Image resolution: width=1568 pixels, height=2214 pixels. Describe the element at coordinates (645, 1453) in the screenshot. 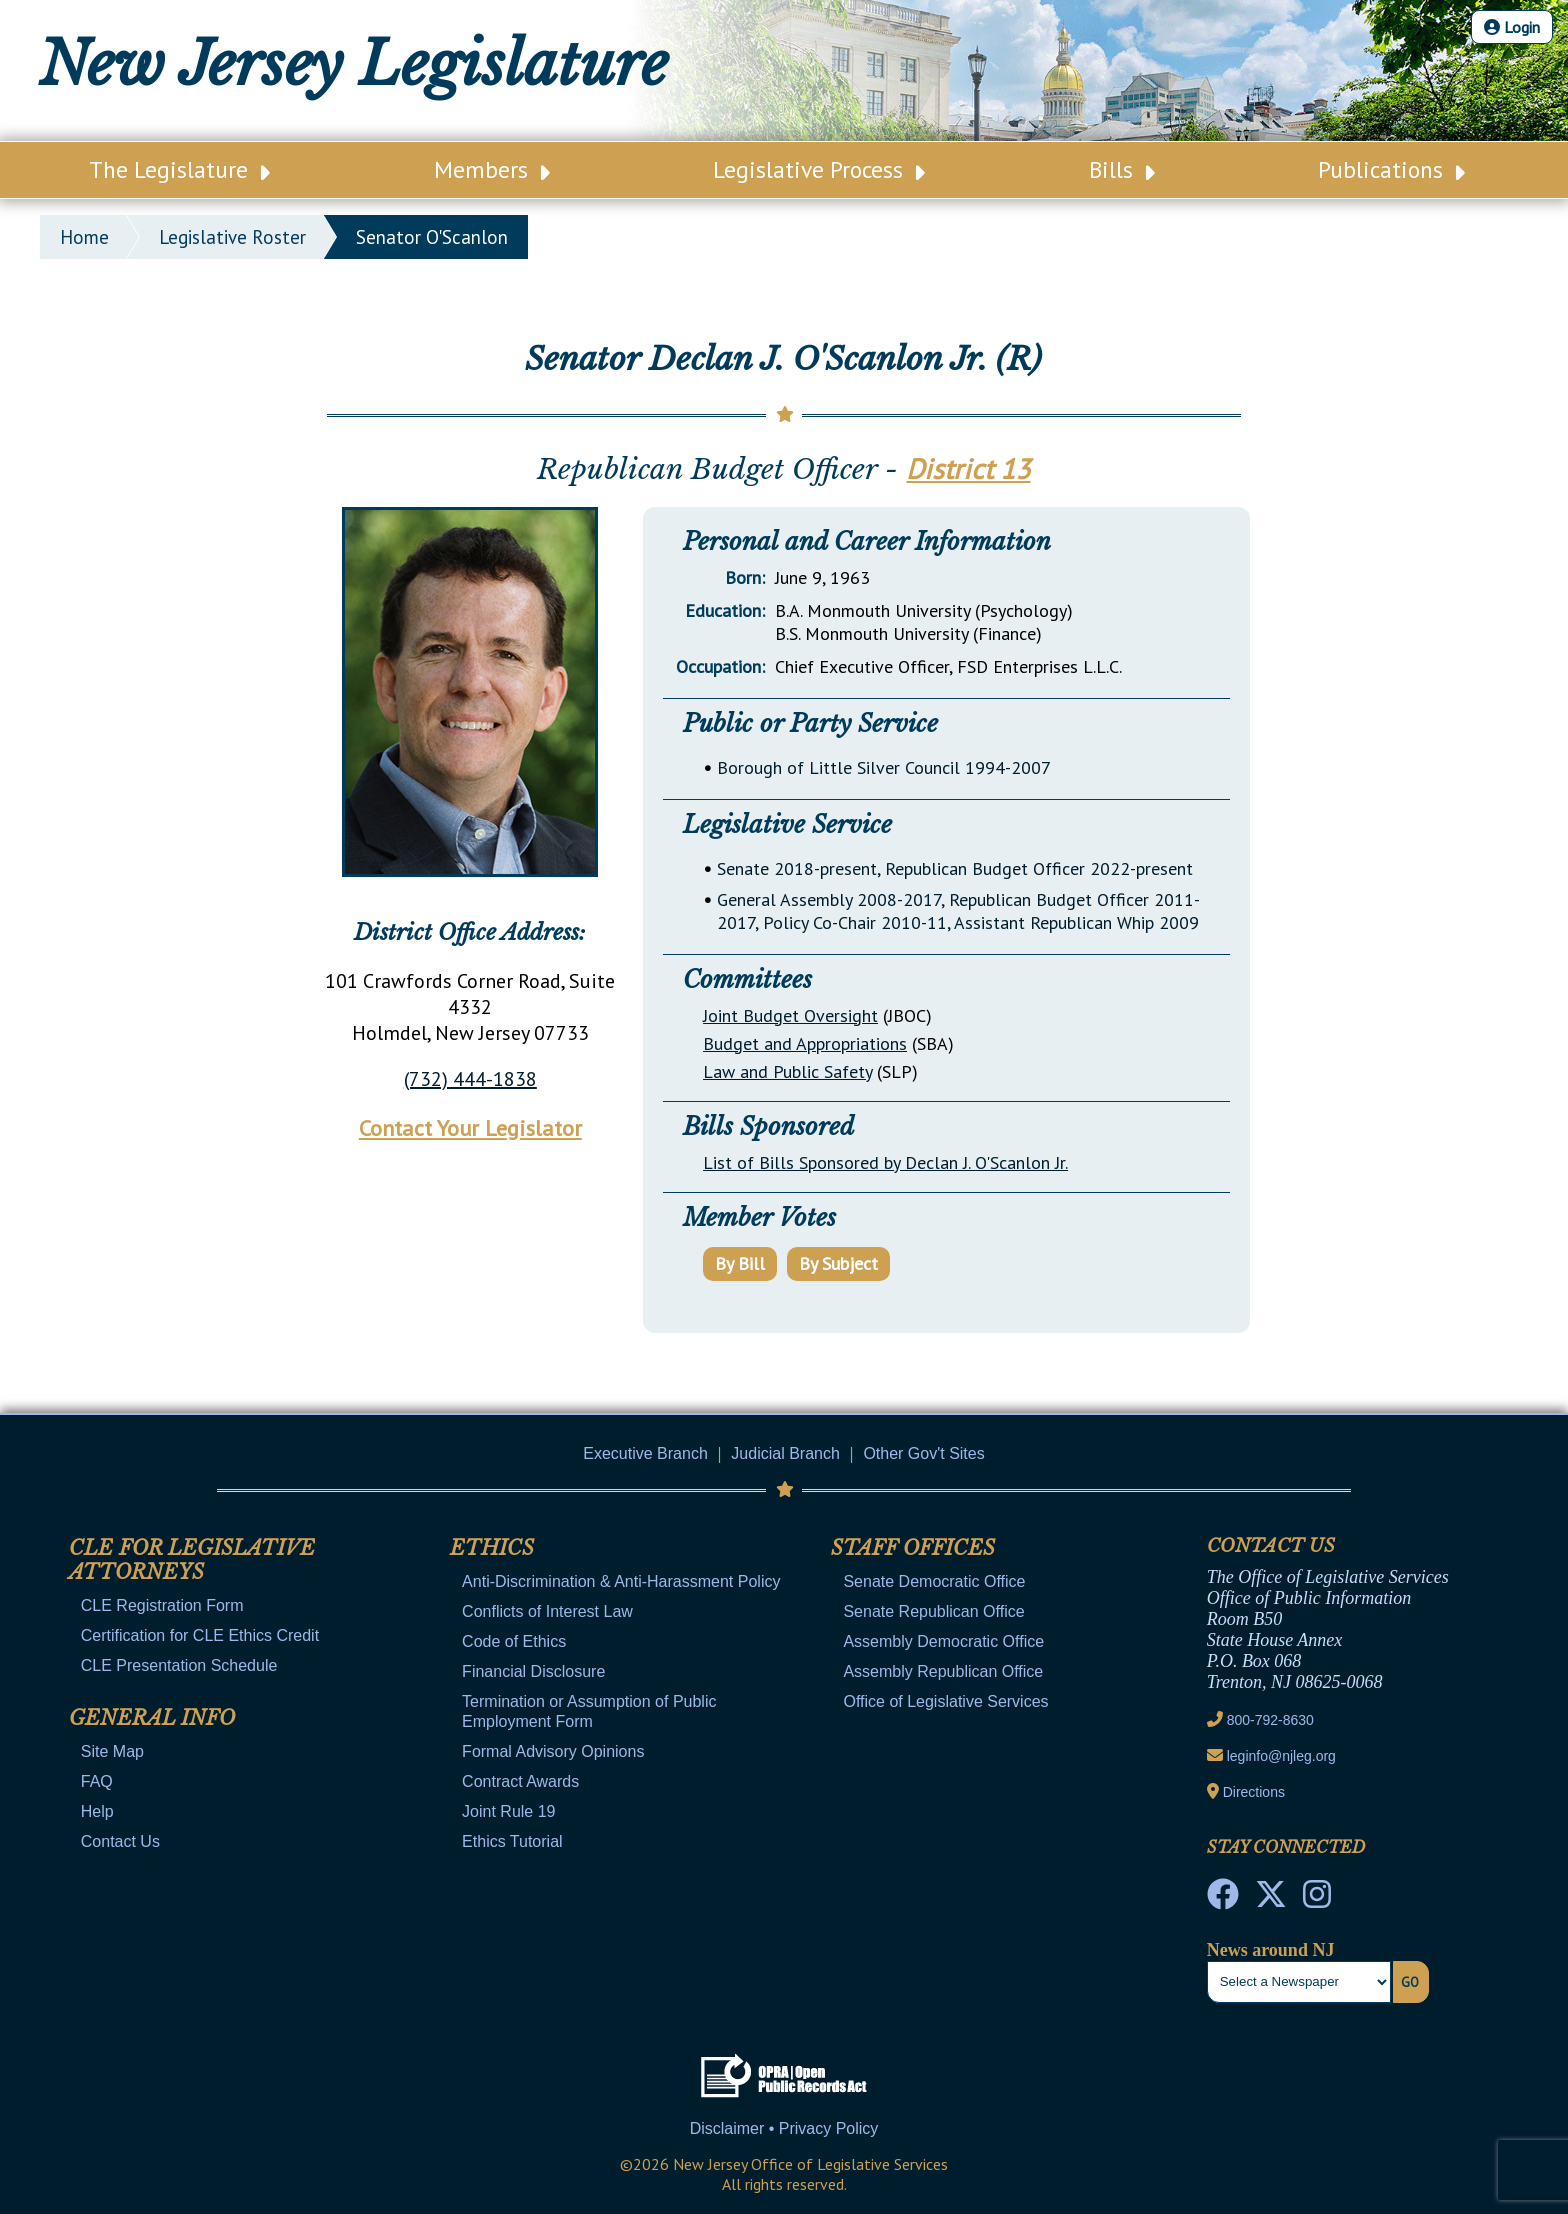

I see `Executive Branch` at that location.